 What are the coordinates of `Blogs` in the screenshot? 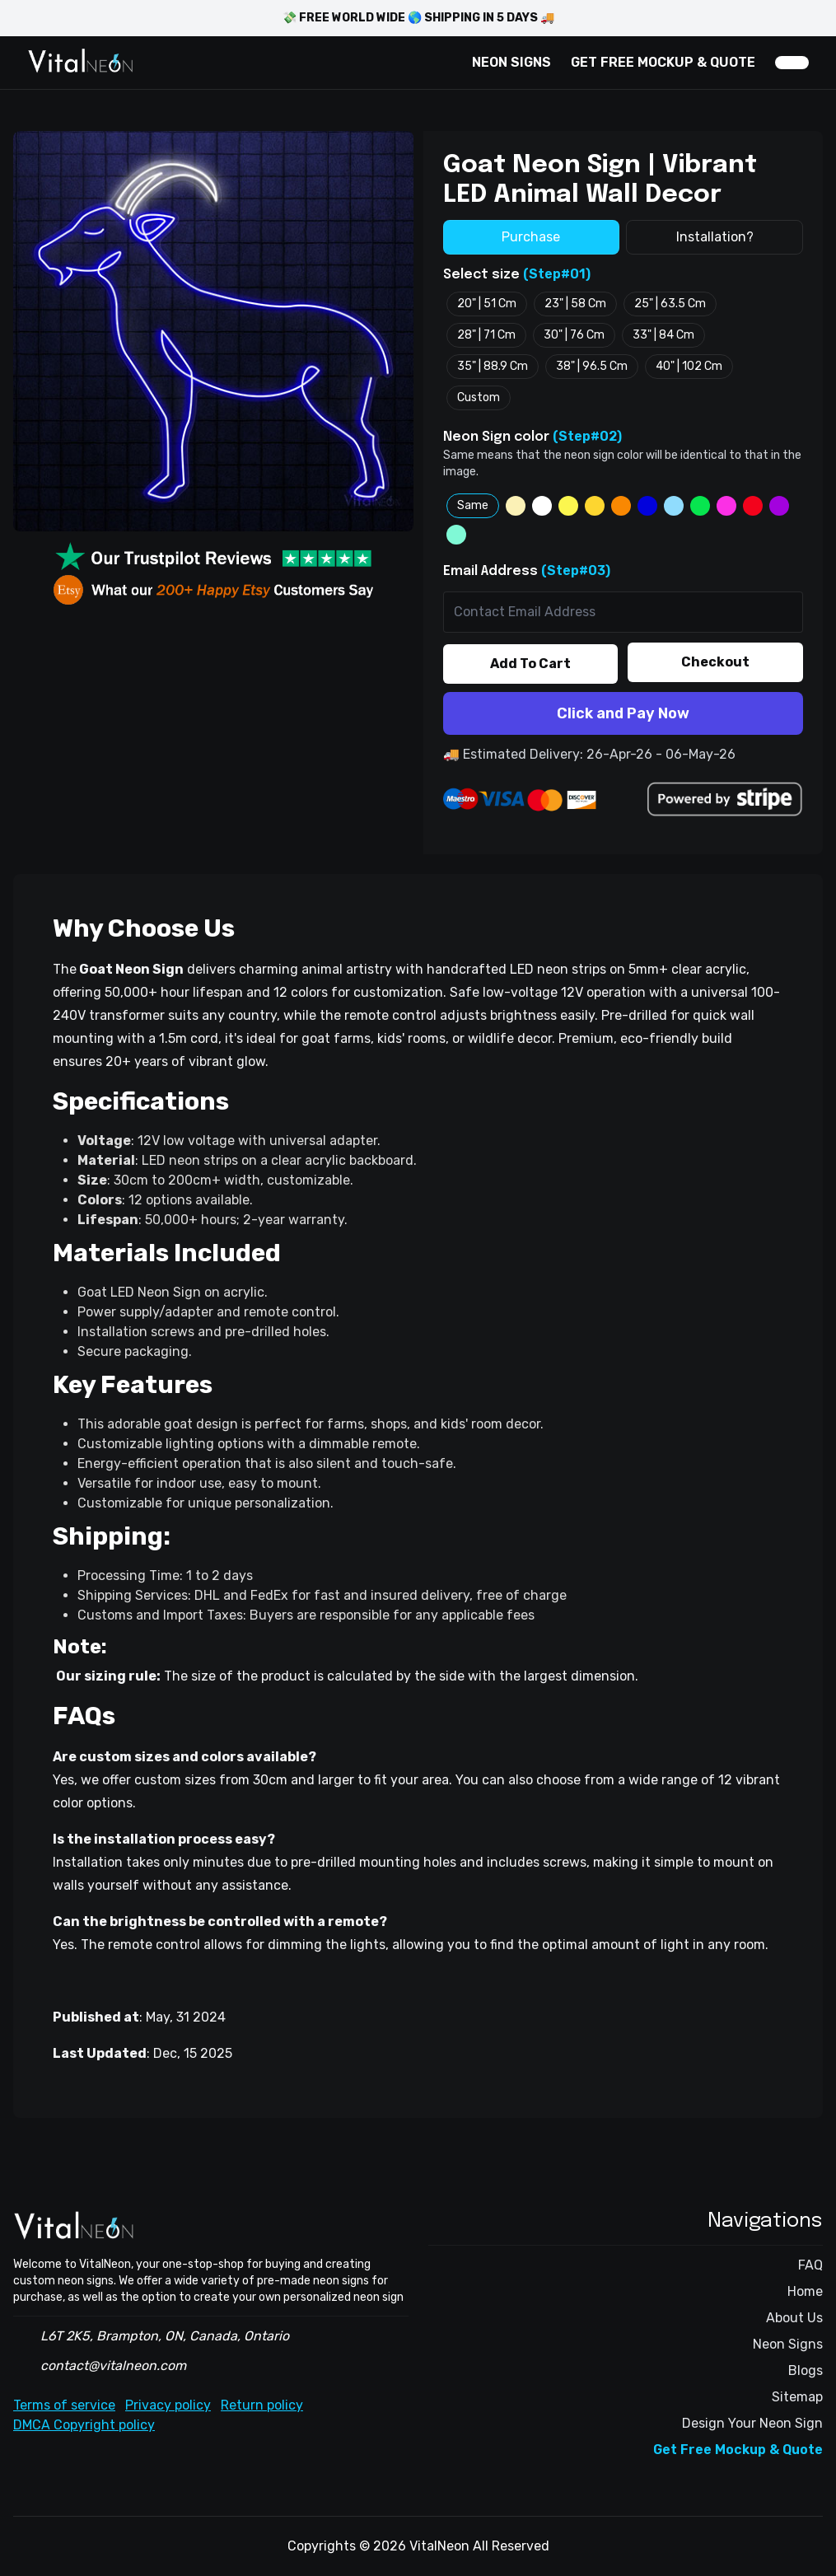 It's located at (805, 2370).